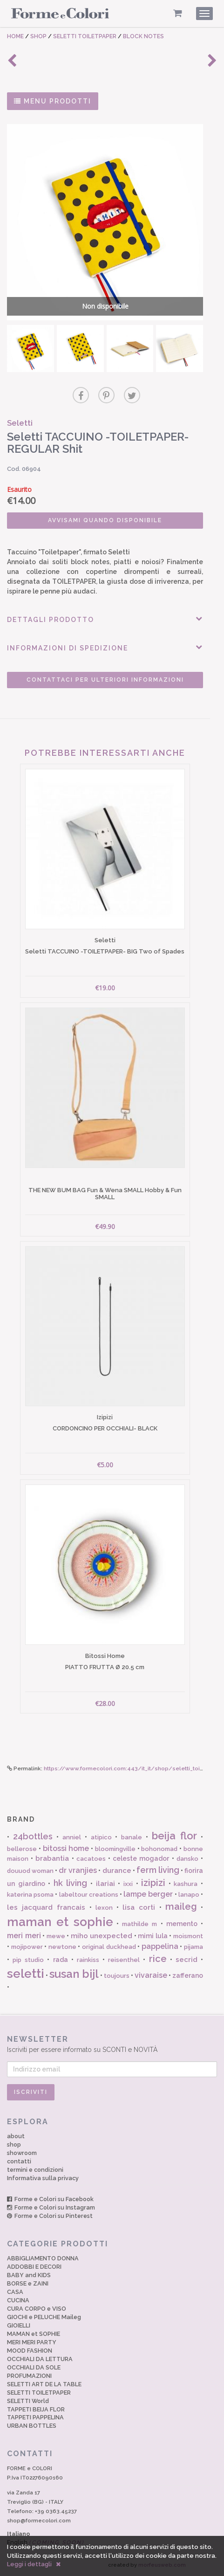 This screenshot has height=2576, width=224. Describe the element at coordinates (88, 1894) in the screenshot. I see `labeltour creations` at that location.